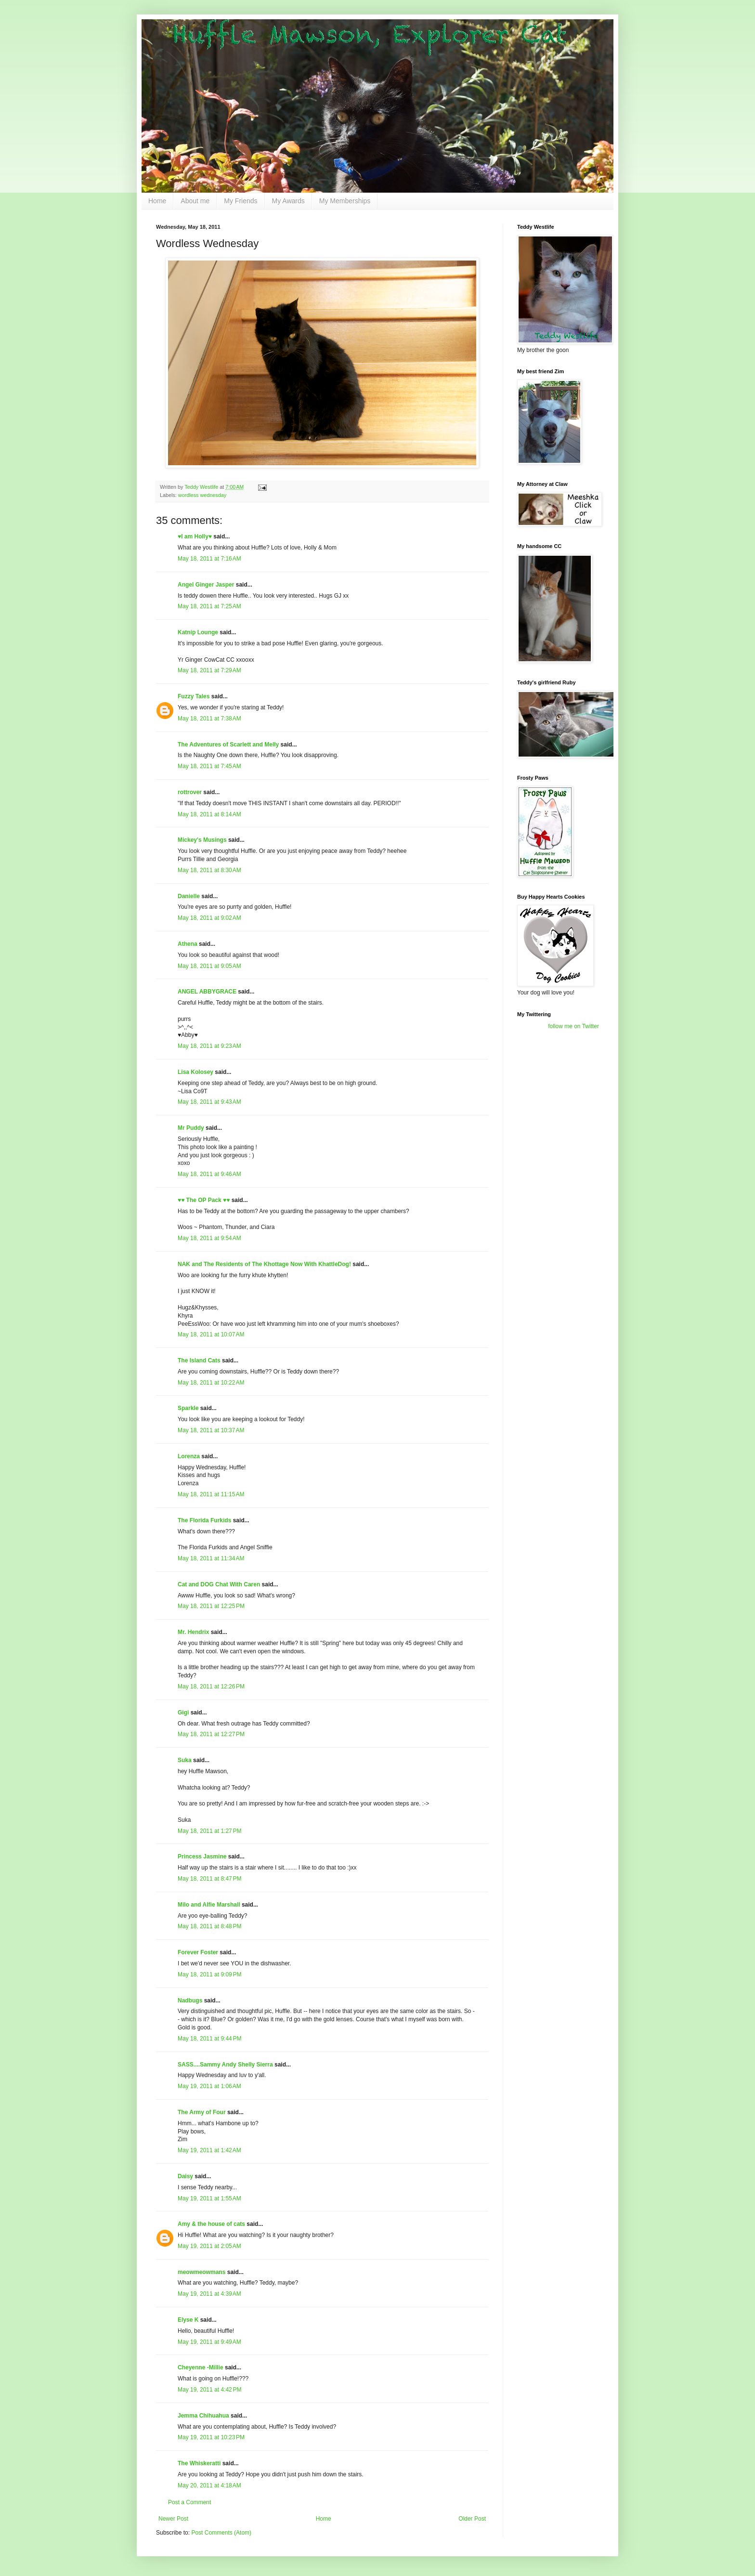  I want to click on Katnip Lounge, so click(198, 632).